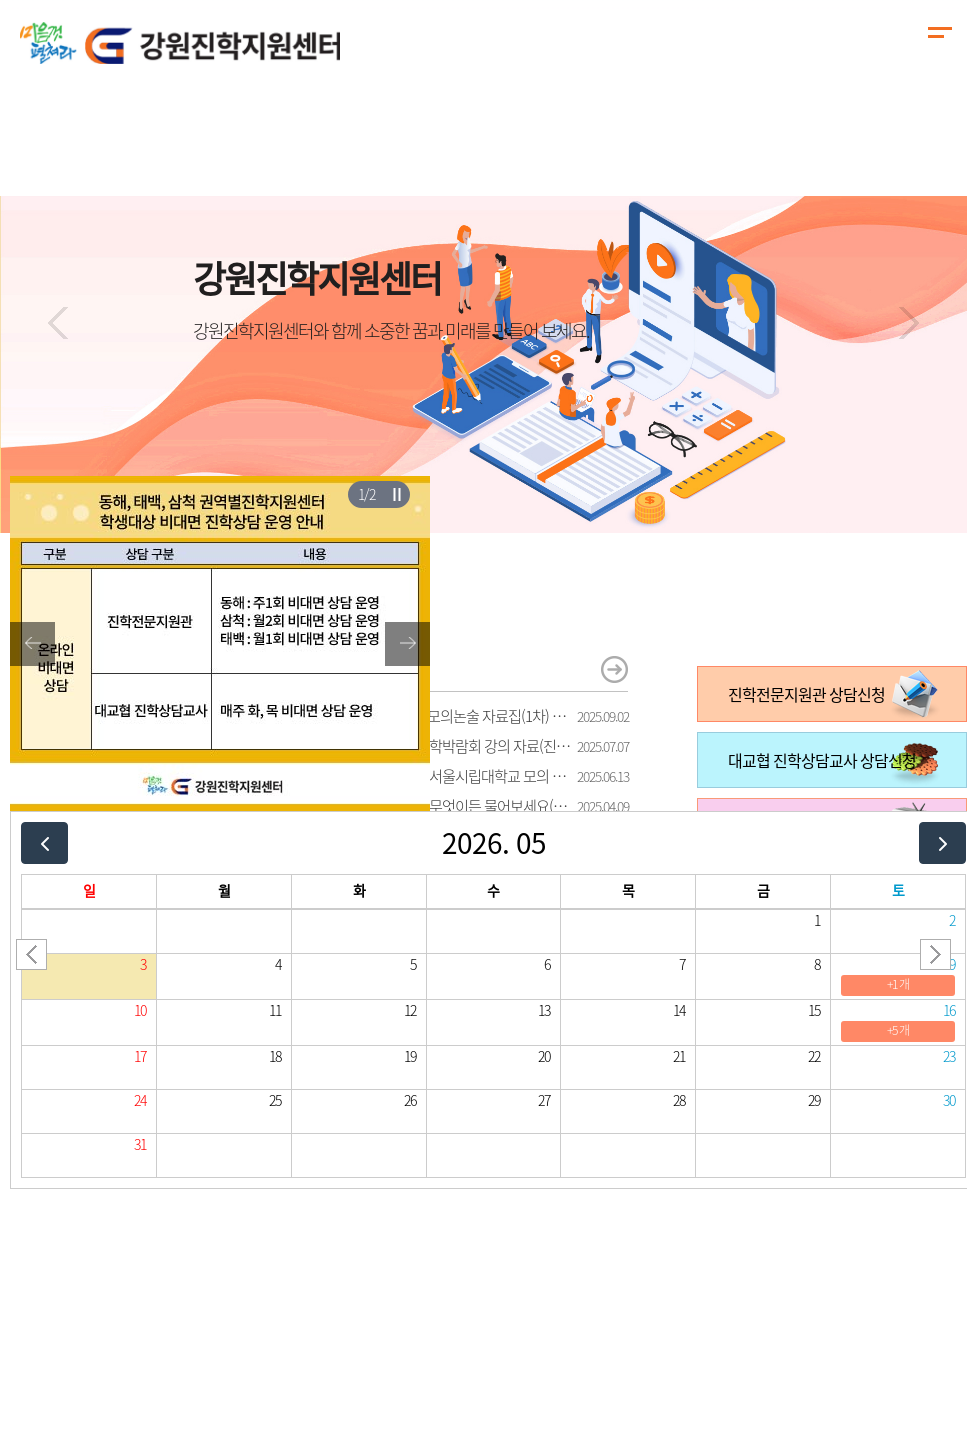 This screenshot has width=967, height=1448. What do you see at coordinates (898, 1030) in the screenshot?
I see `+5 개` at bounding box center [898, 1030].